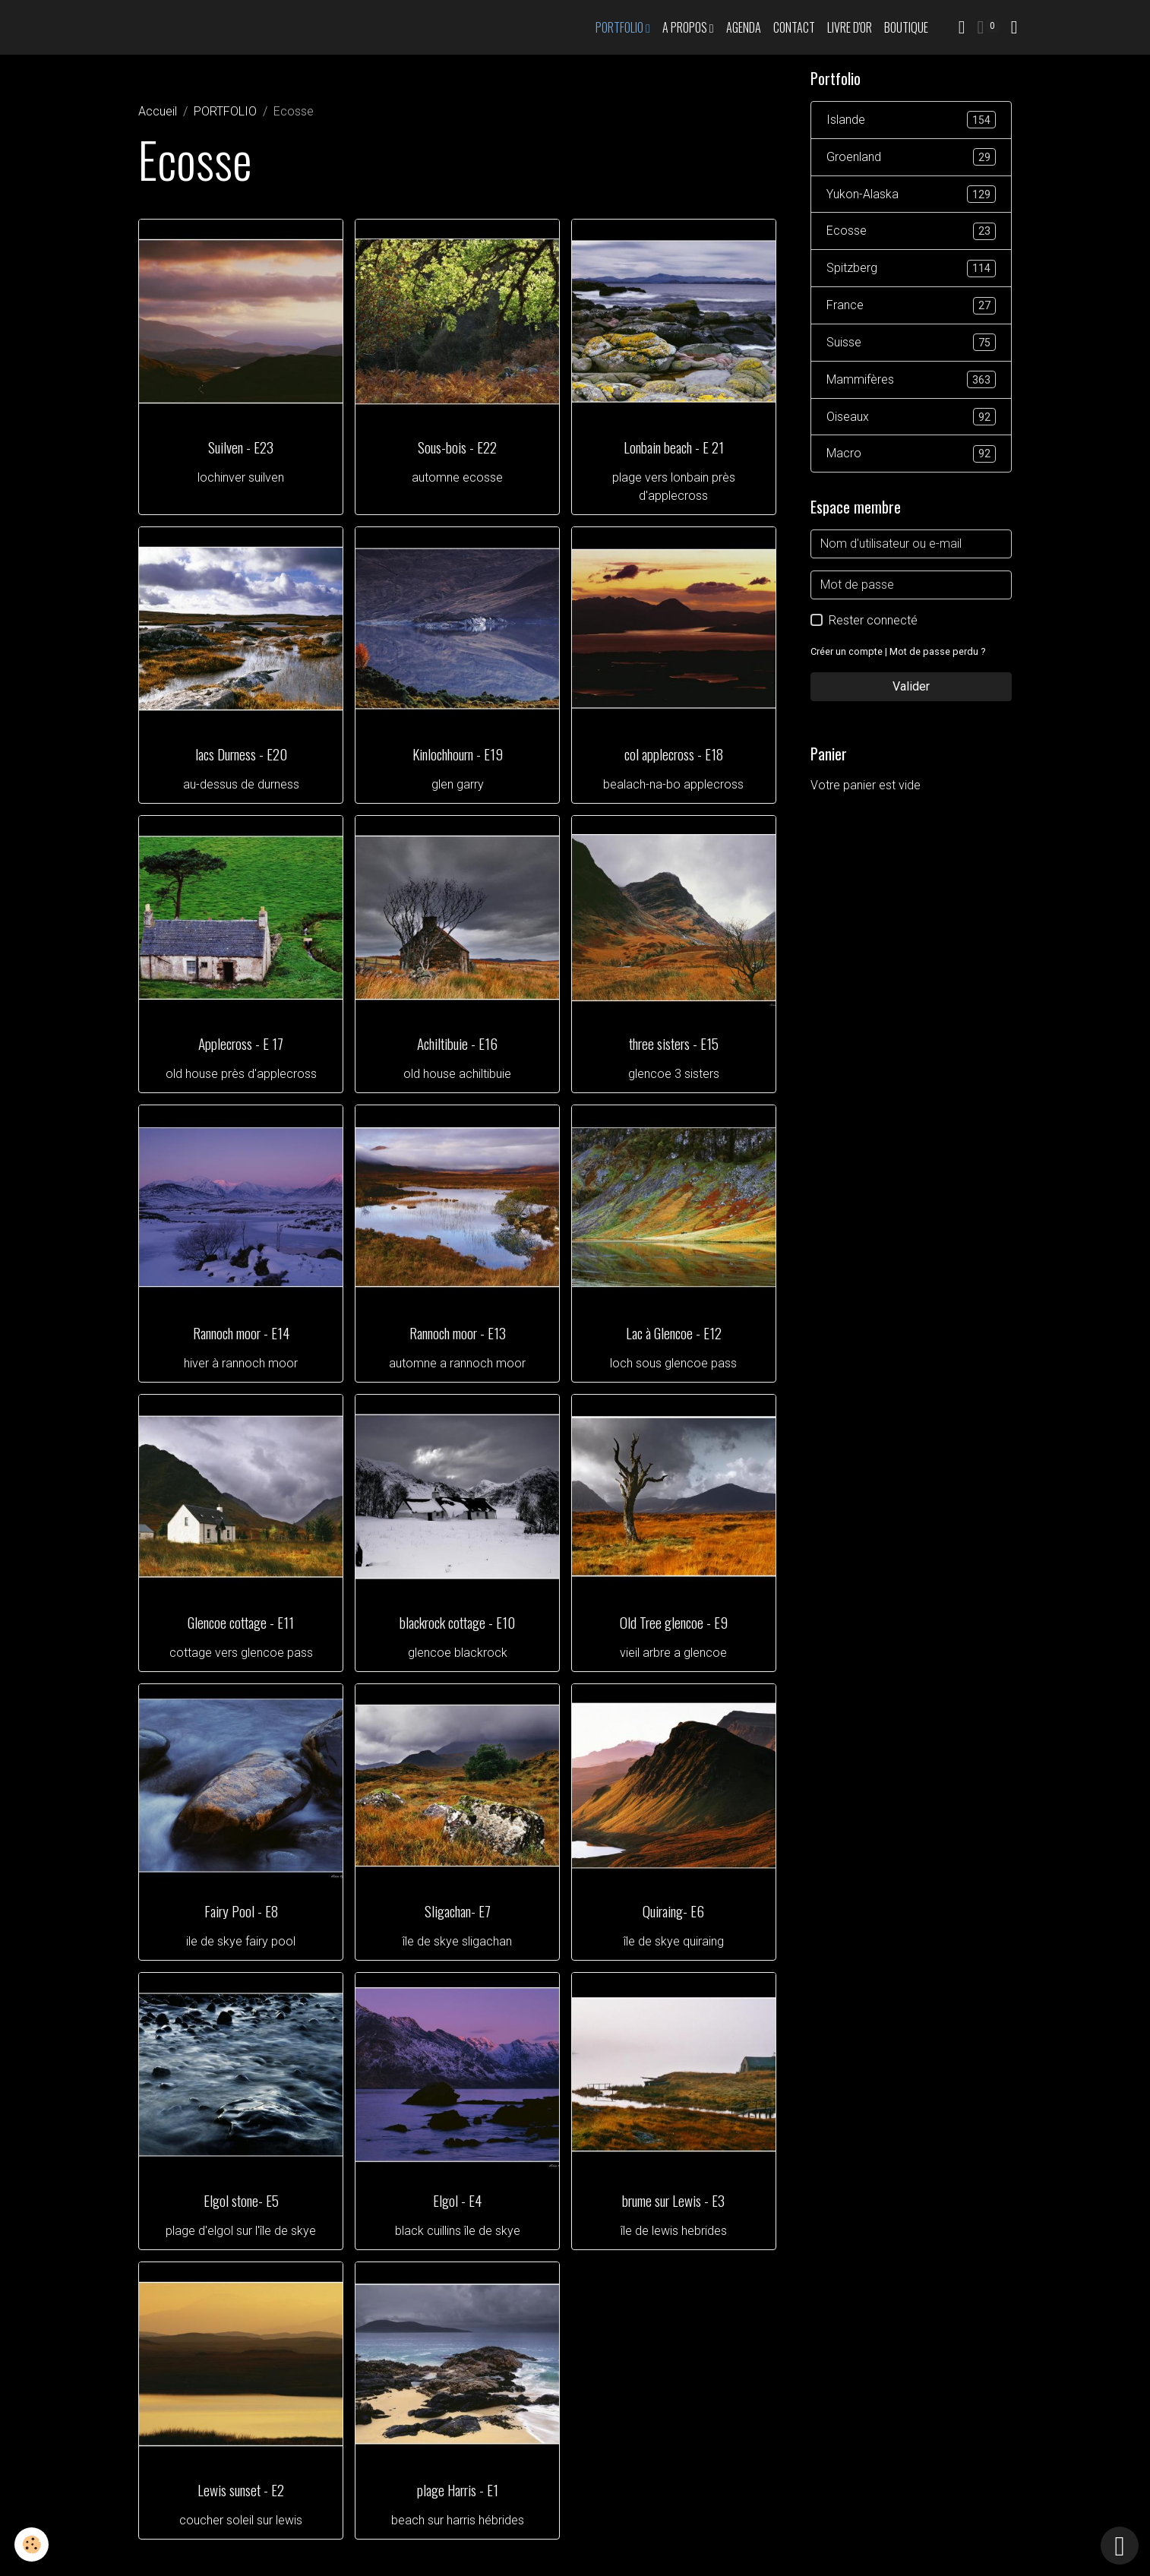  I want to click on Old Tree glencoe - E9, so click(674, 1622).